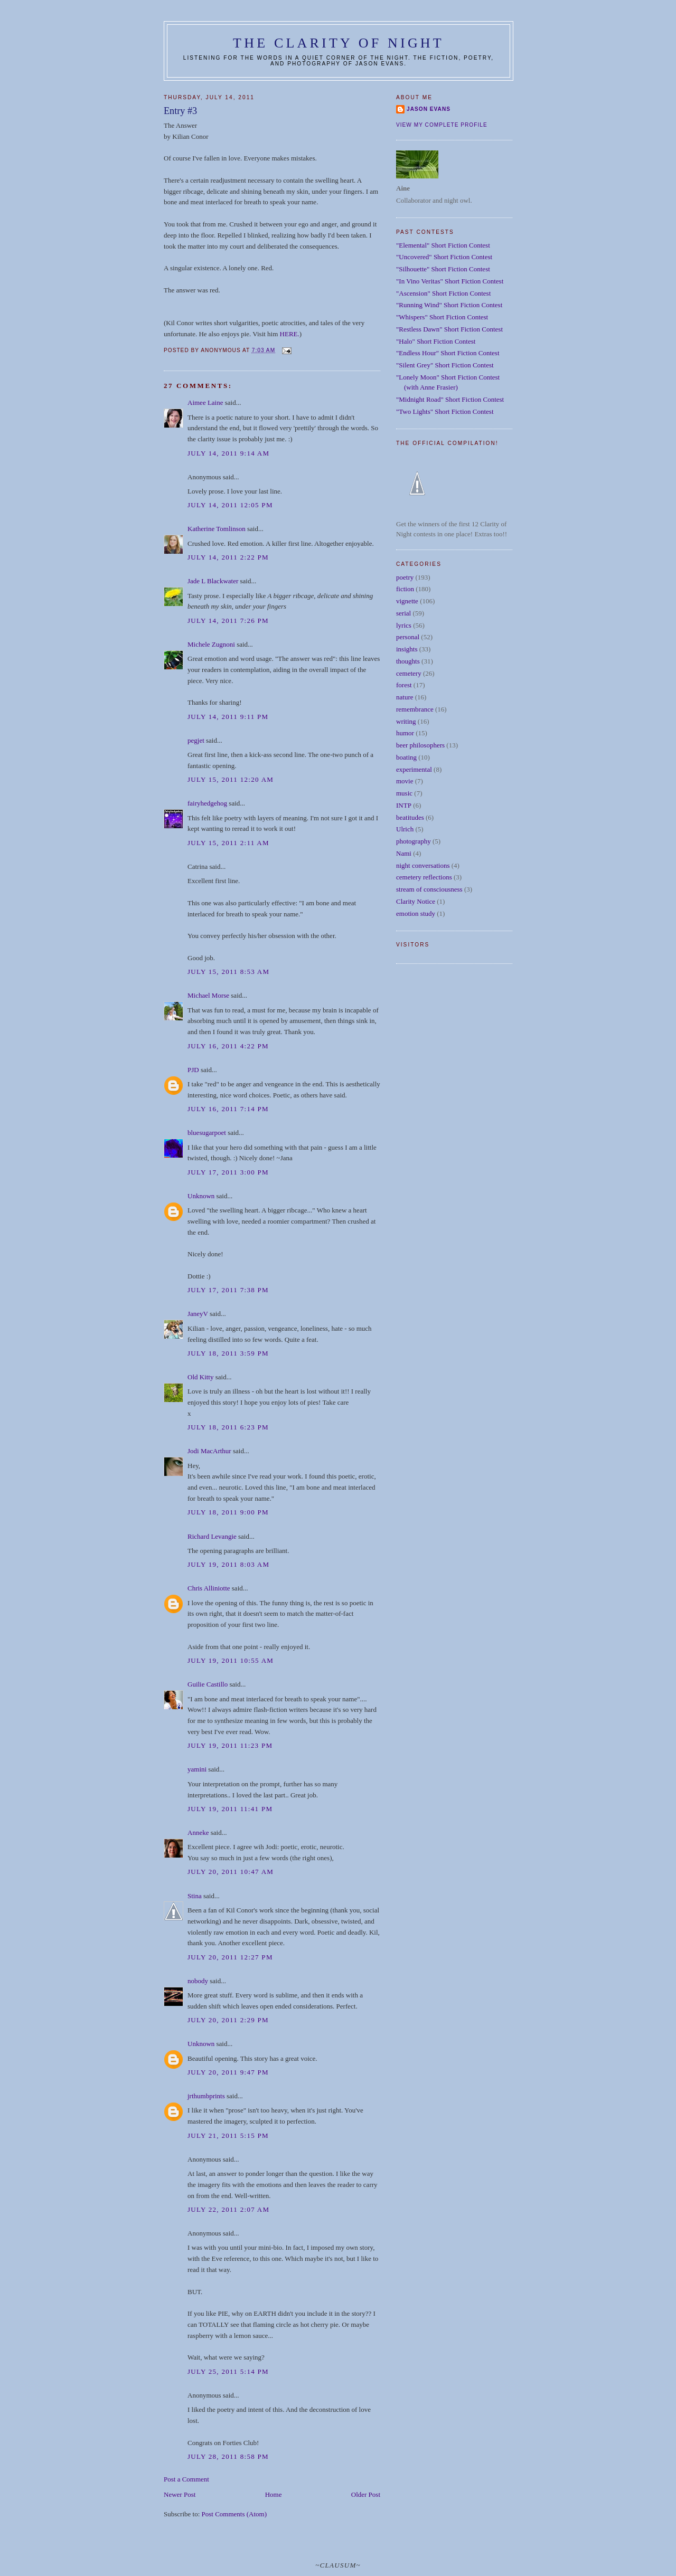  What do you see at coordinates (228, 1512) in the screenshot?
I see `July 18, 2011 9:00 PM` at bounding box center [228, 1512].